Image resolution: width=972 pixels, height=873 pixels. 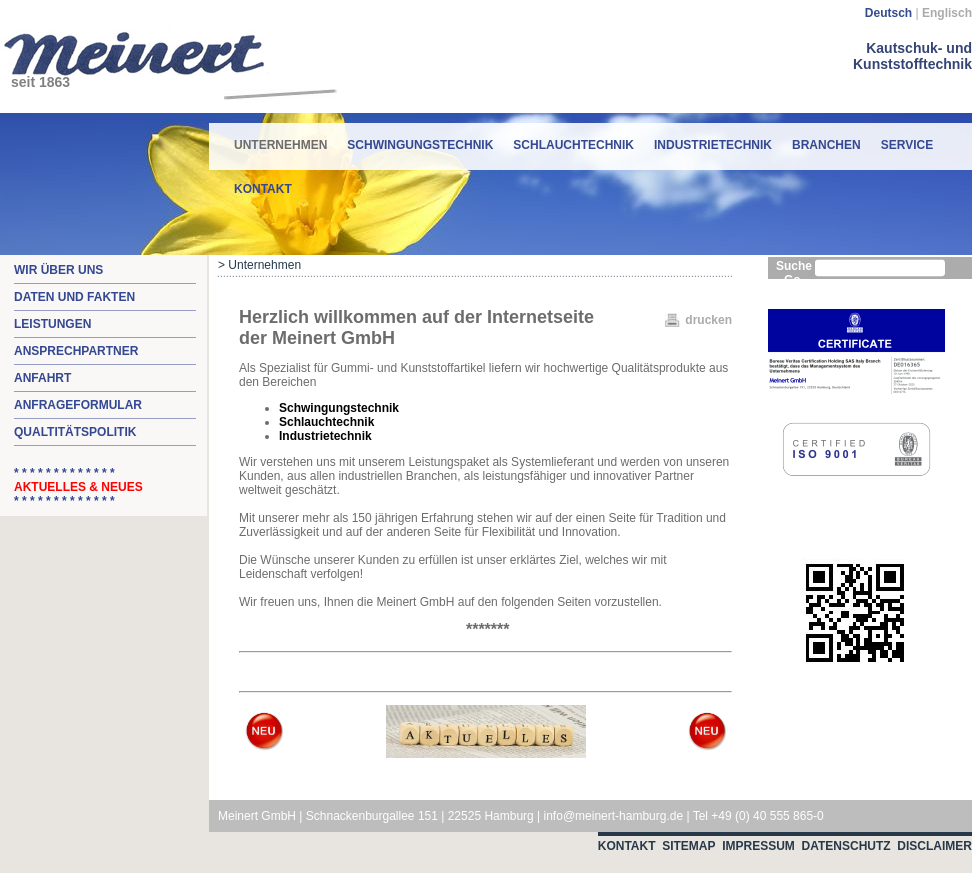 What do you see at coordinates (846, 846) in the screenshot?
I see `Datenschutz` at bounding box center [846, 846].